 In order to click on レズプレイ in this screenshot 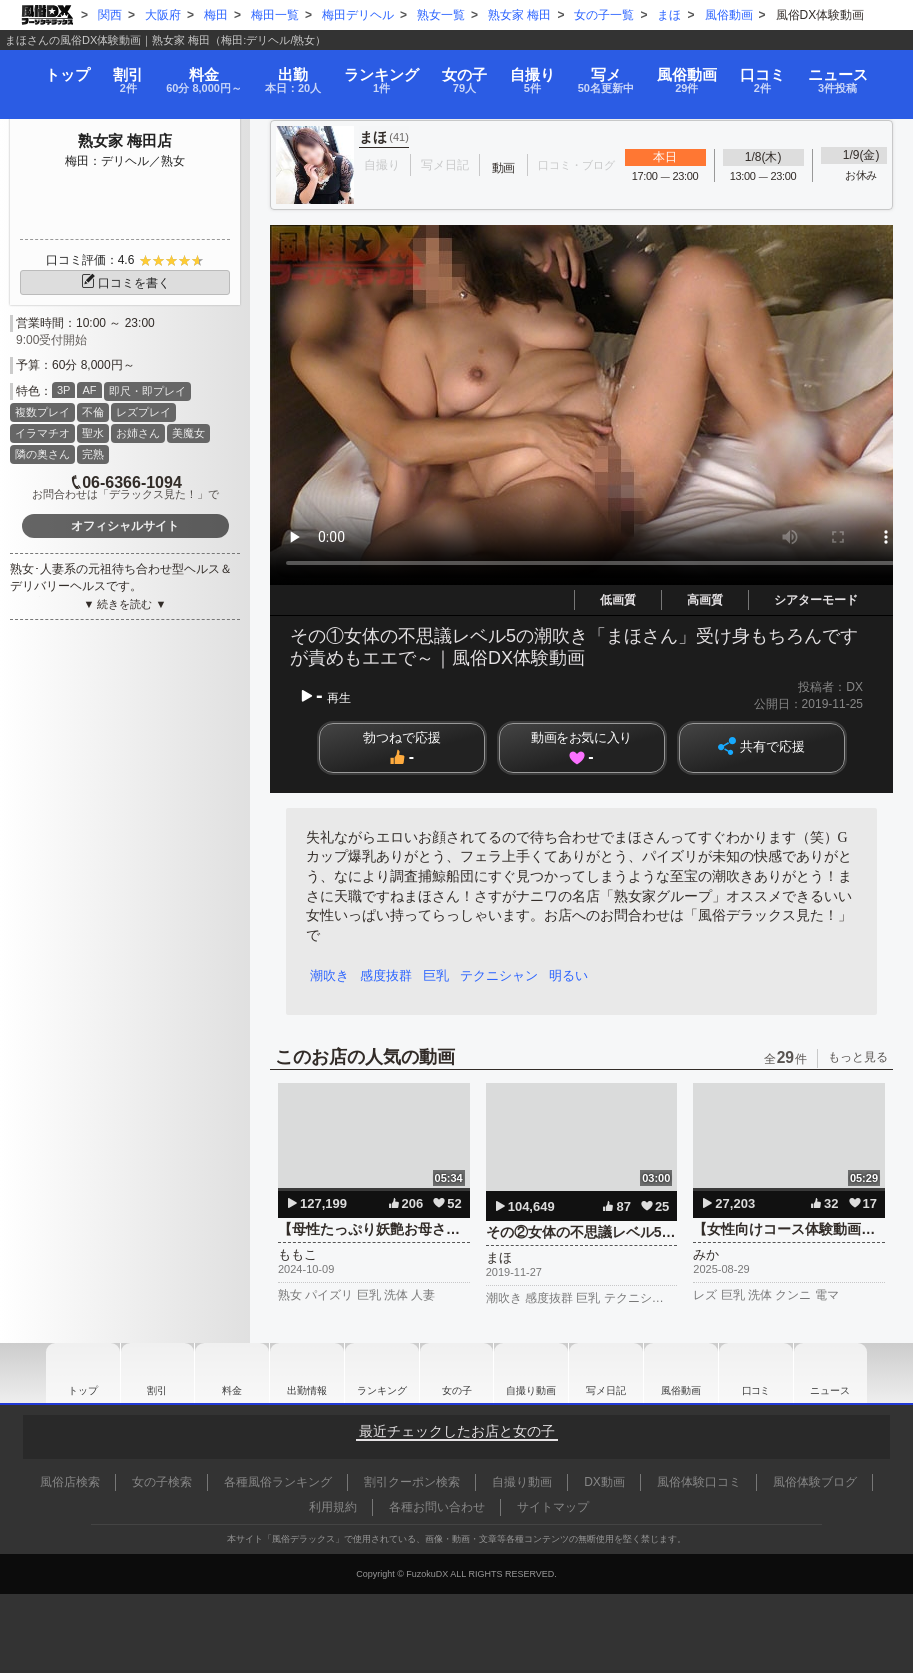, I will do `click(143, 412)`.